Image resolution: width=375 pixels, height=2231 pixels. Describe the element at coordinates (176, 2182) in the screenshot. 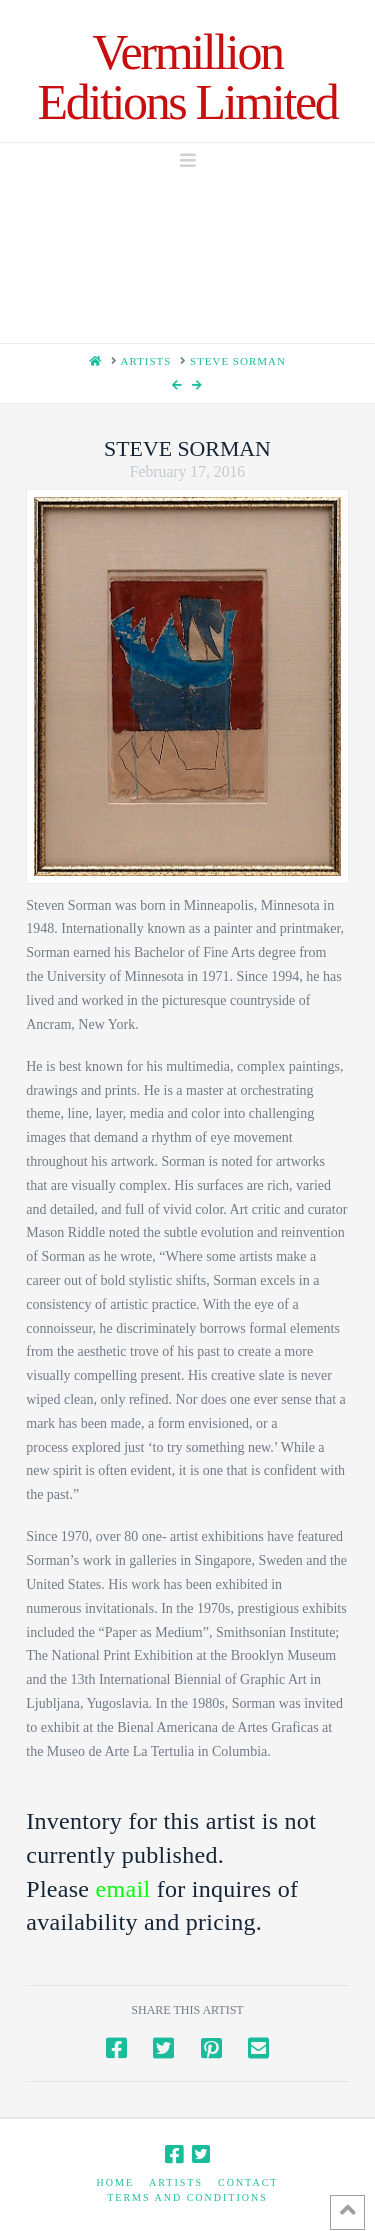

I see `Artists` at that location.